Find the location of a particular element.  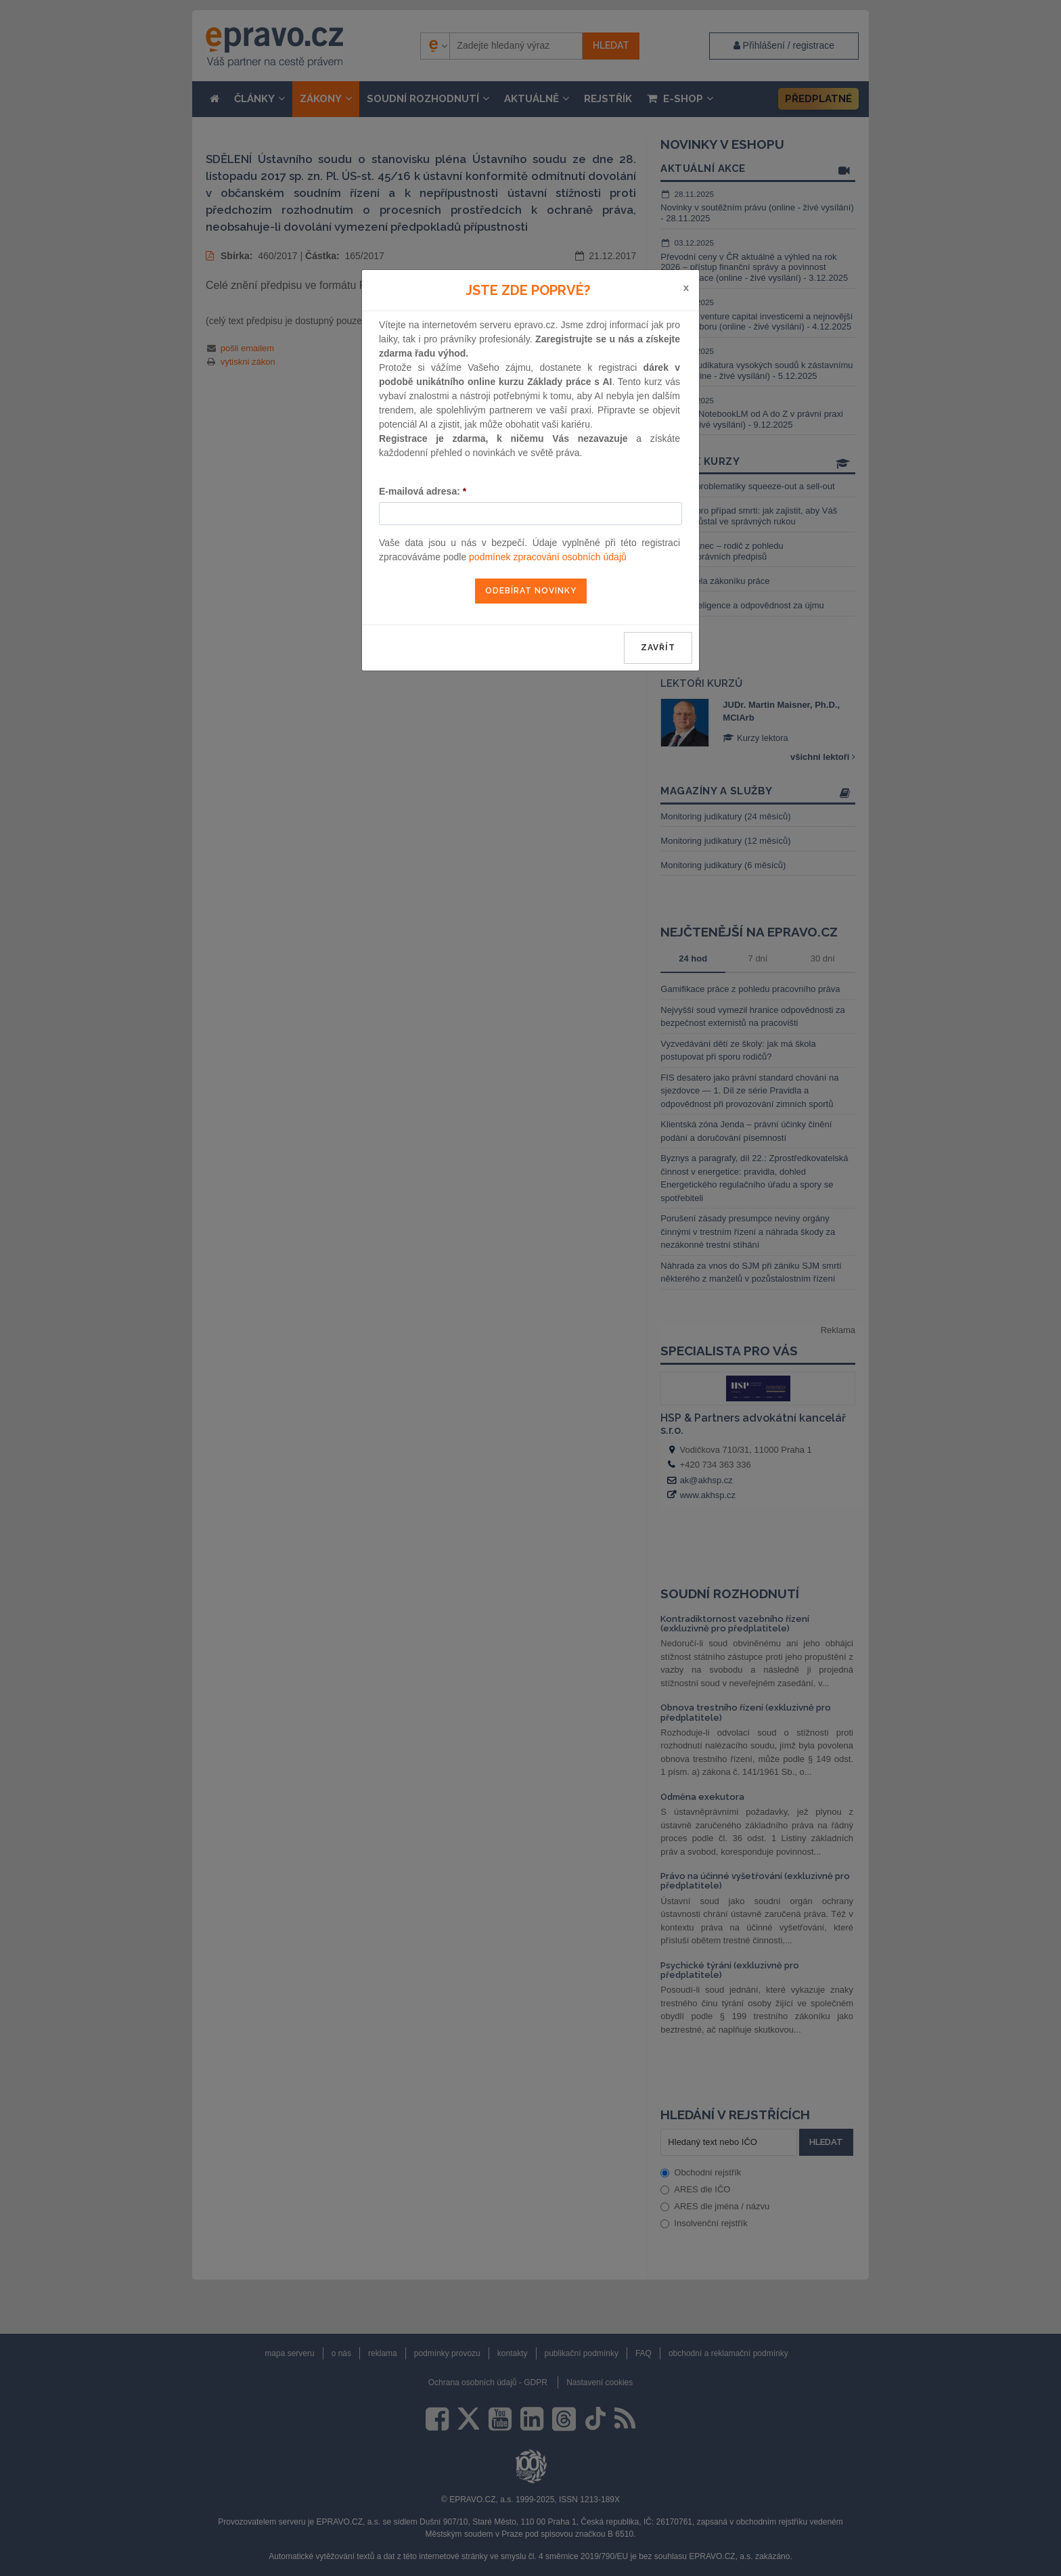

podmínek zpracování osobních údajů is located at coordinates (548, 556).